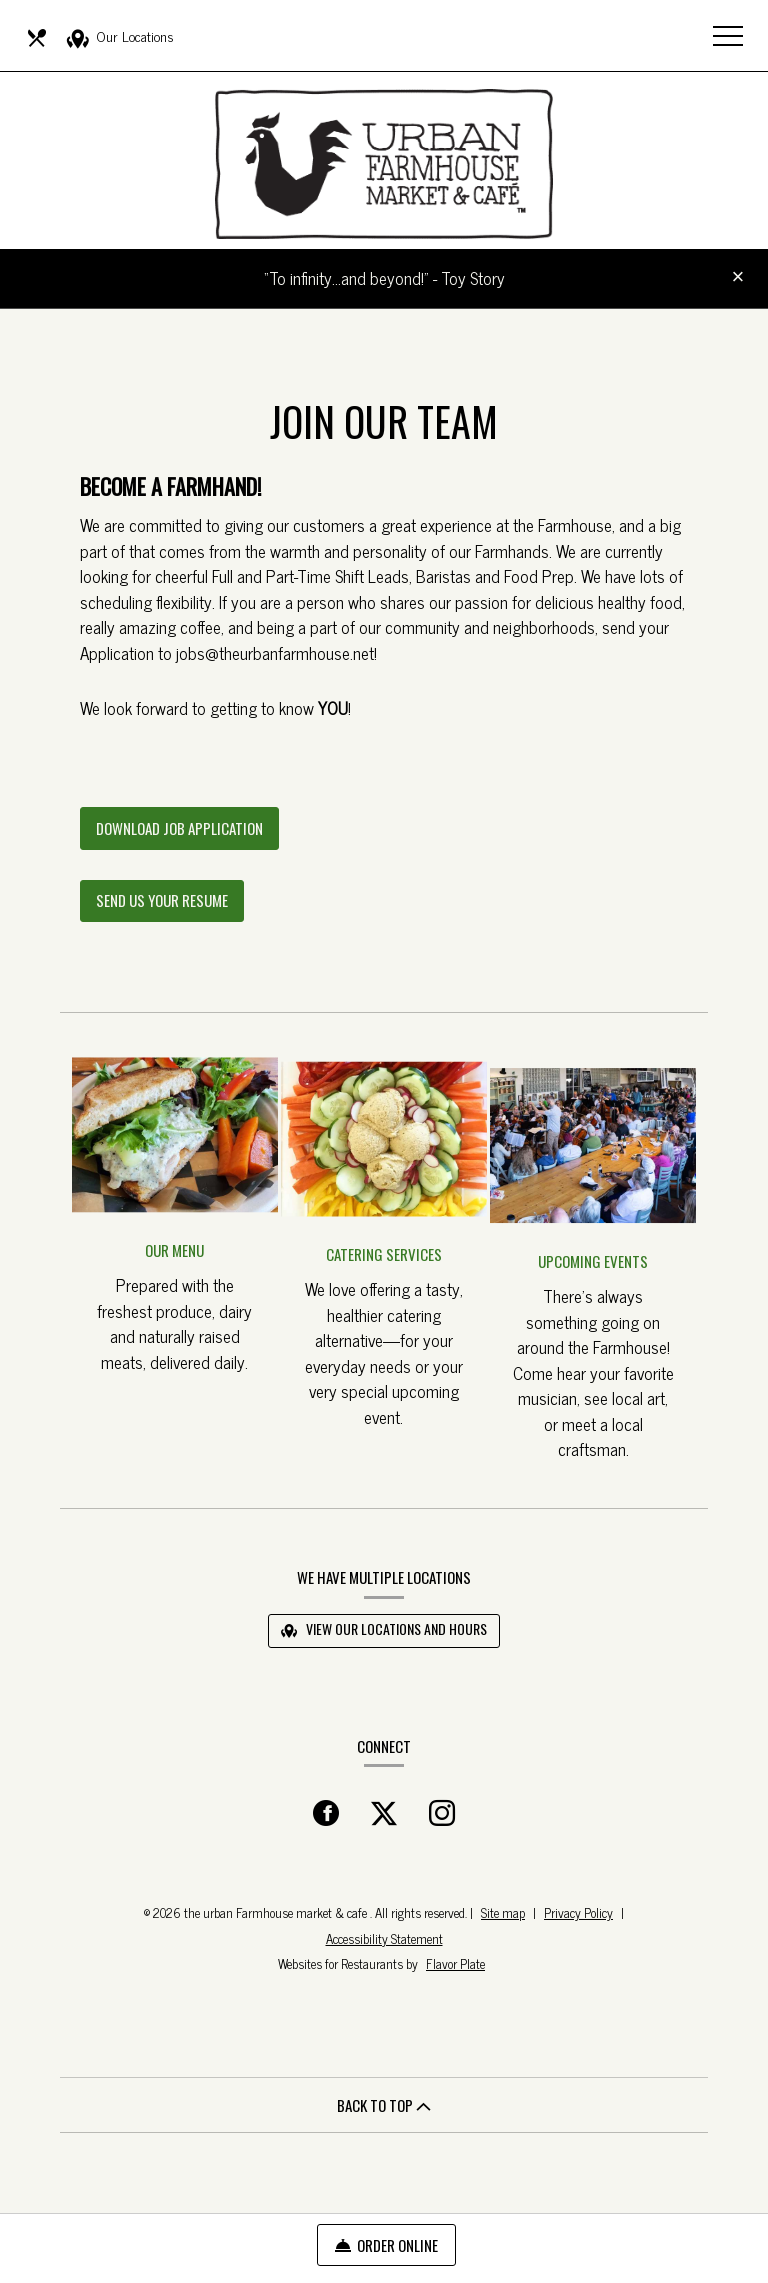 This screenshot has width=768, height=2283. I want to click on Download Job Application, so click(187, 833).